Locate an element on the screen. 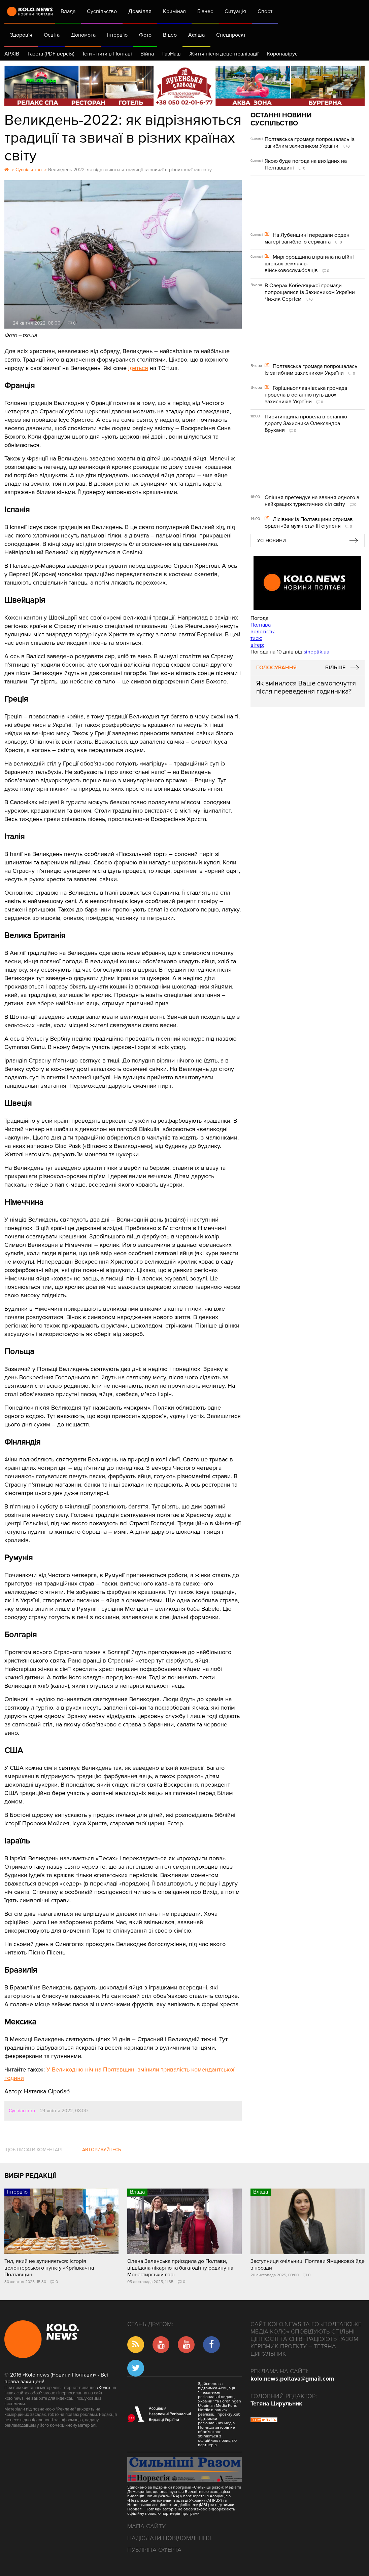 The width and height of the screenshot is (369, 2576). ідеться is located at coordinates (138, 368).